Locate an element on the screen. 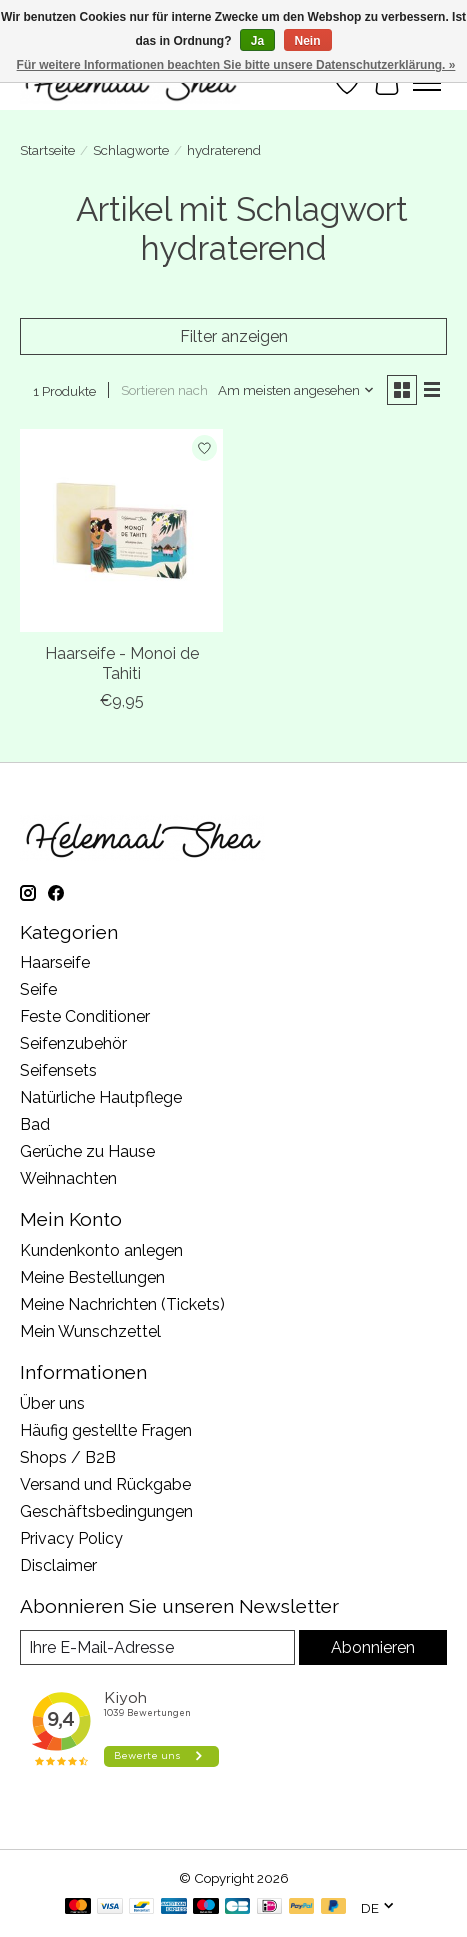 The height and width of the screenshot is (1937, 467). Meine Bestellungen is located at coordinates (92, 1277).